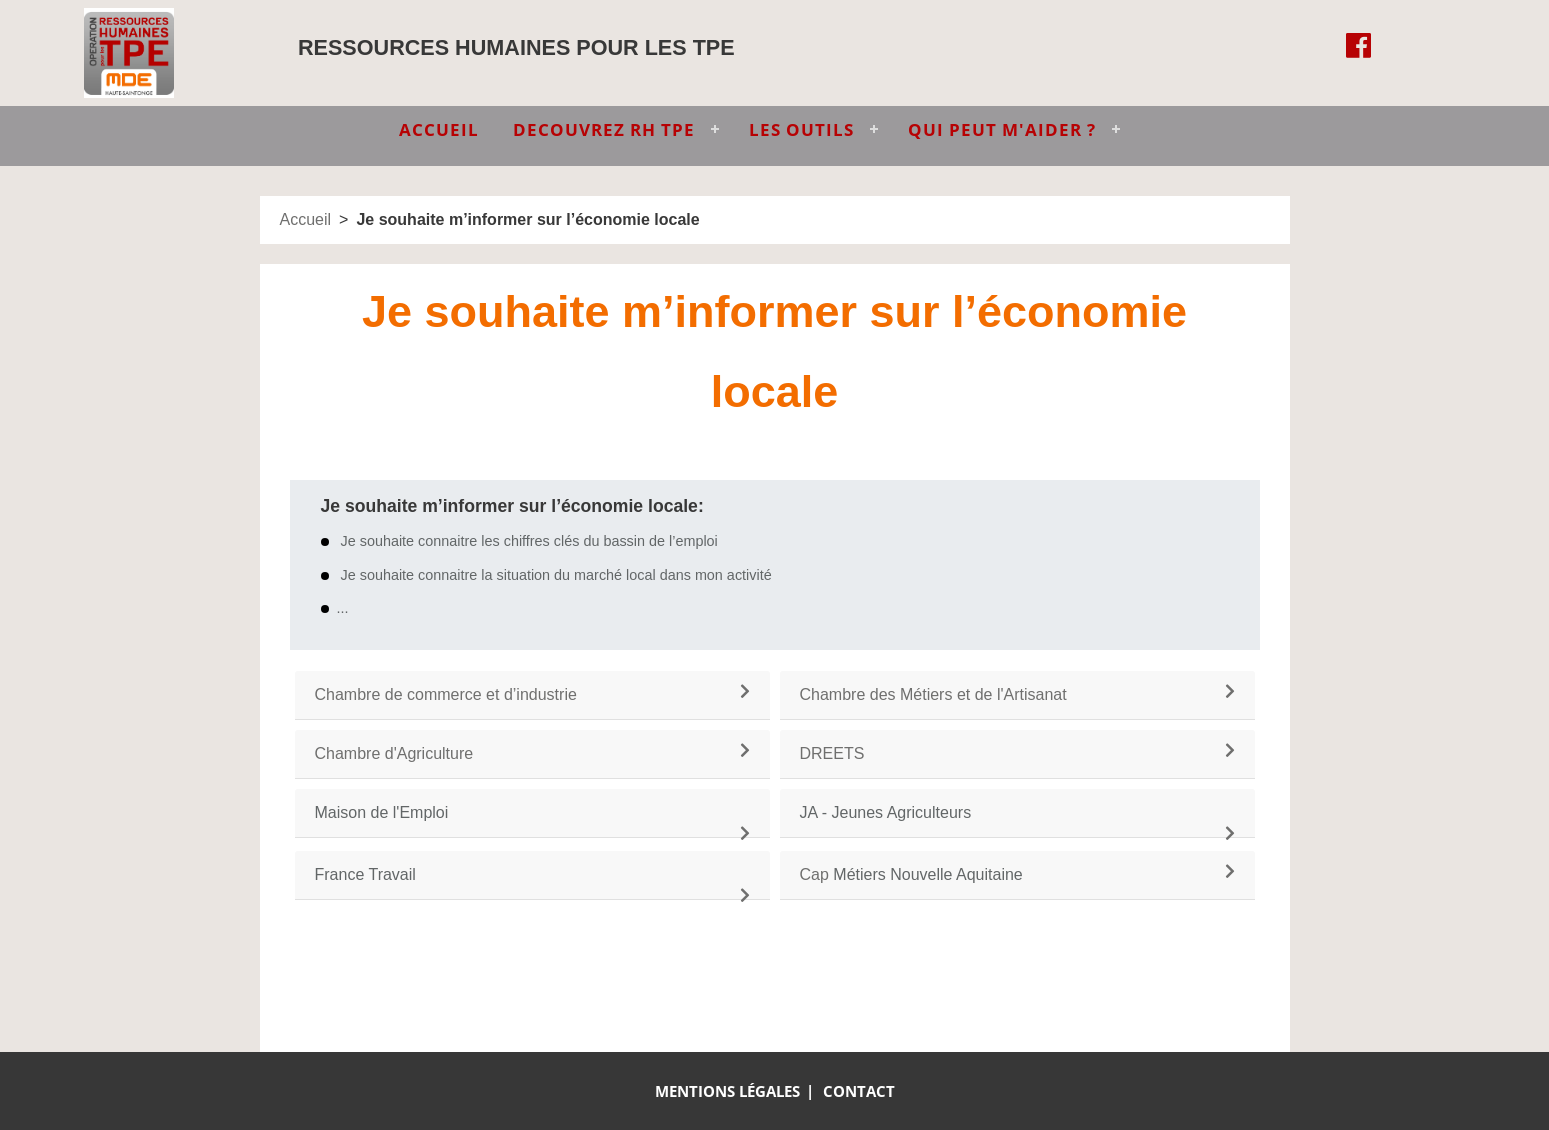 This screenshot has height=1130, width=1549. What do you see at coordinates (306, 219) in the screenshot?
I see `Accueil` at bounding box center [306, 219].